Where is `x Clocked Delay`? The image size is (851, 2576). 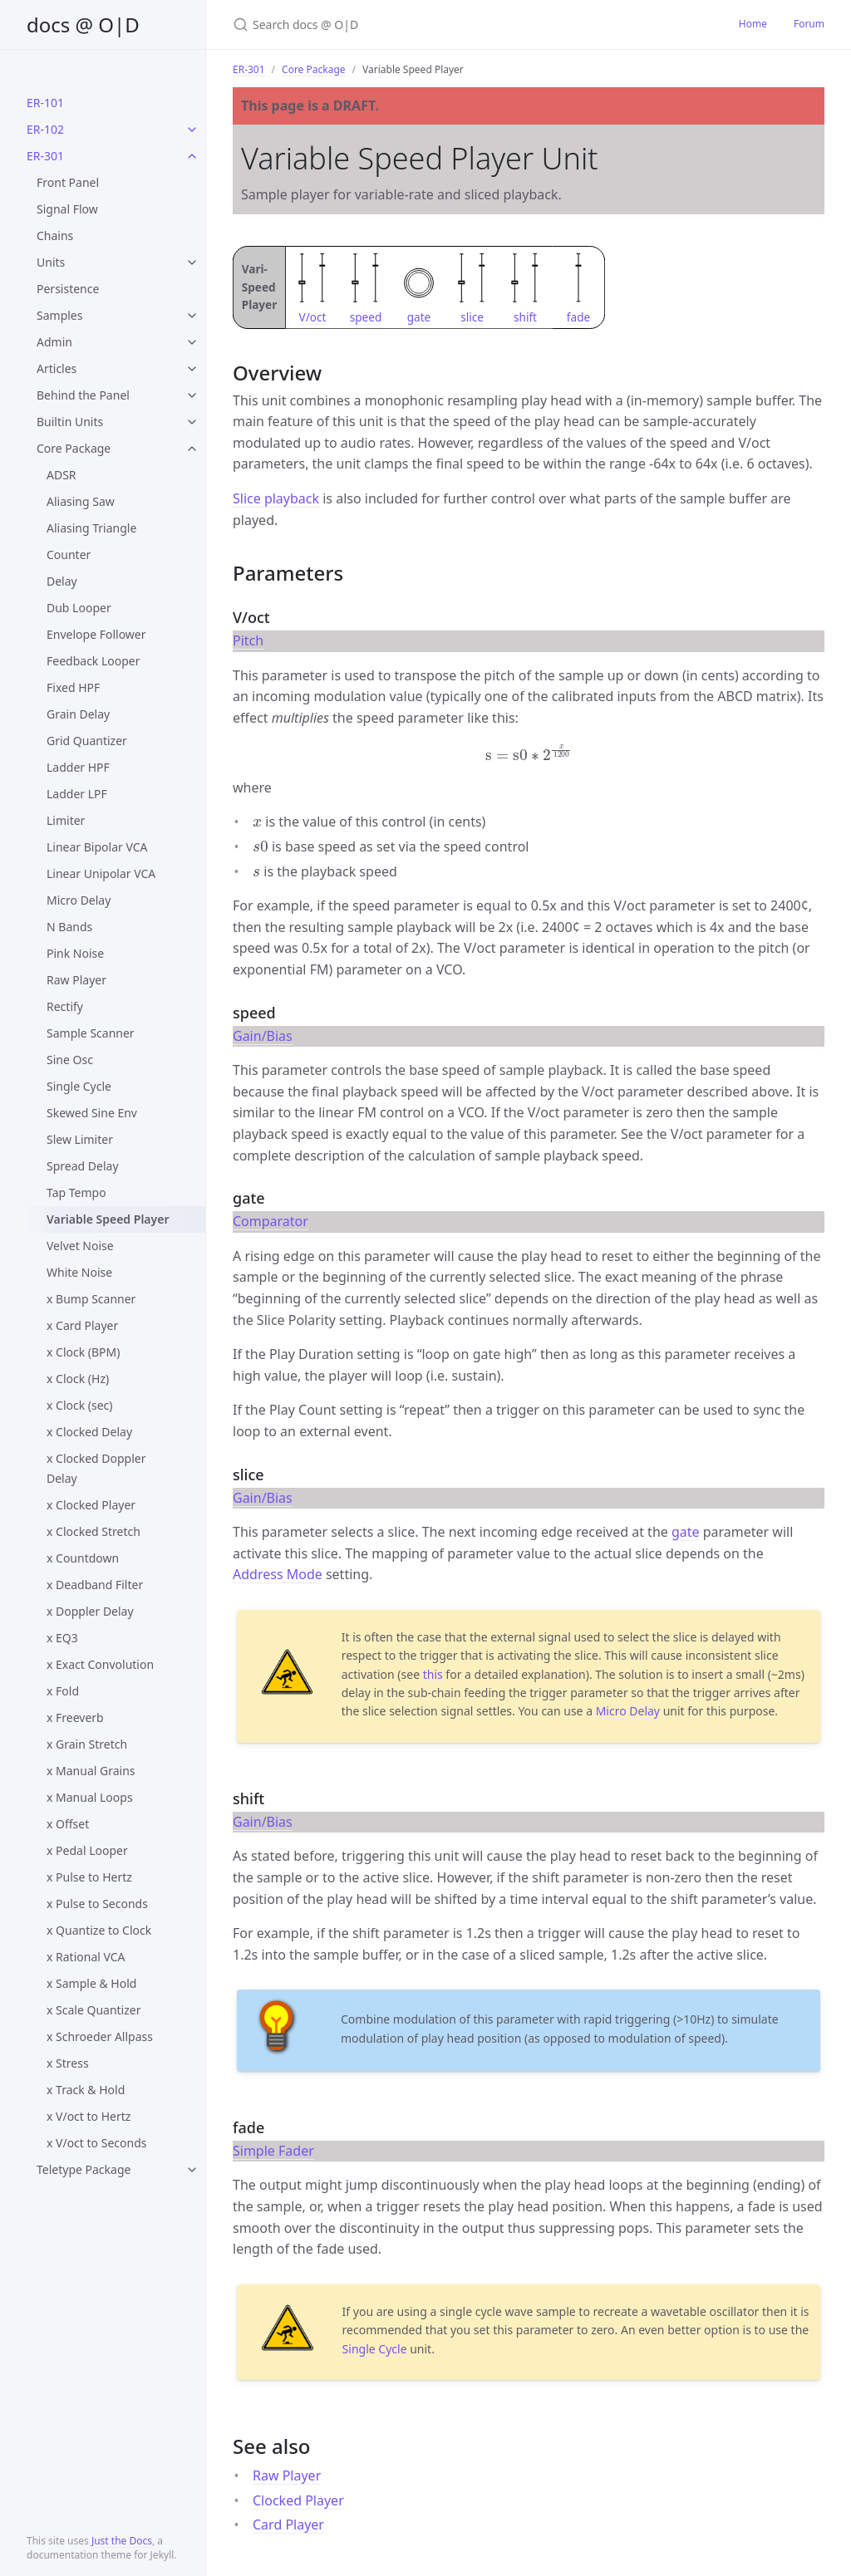 x Clocked Delay is located at coordinates (89, 1432).